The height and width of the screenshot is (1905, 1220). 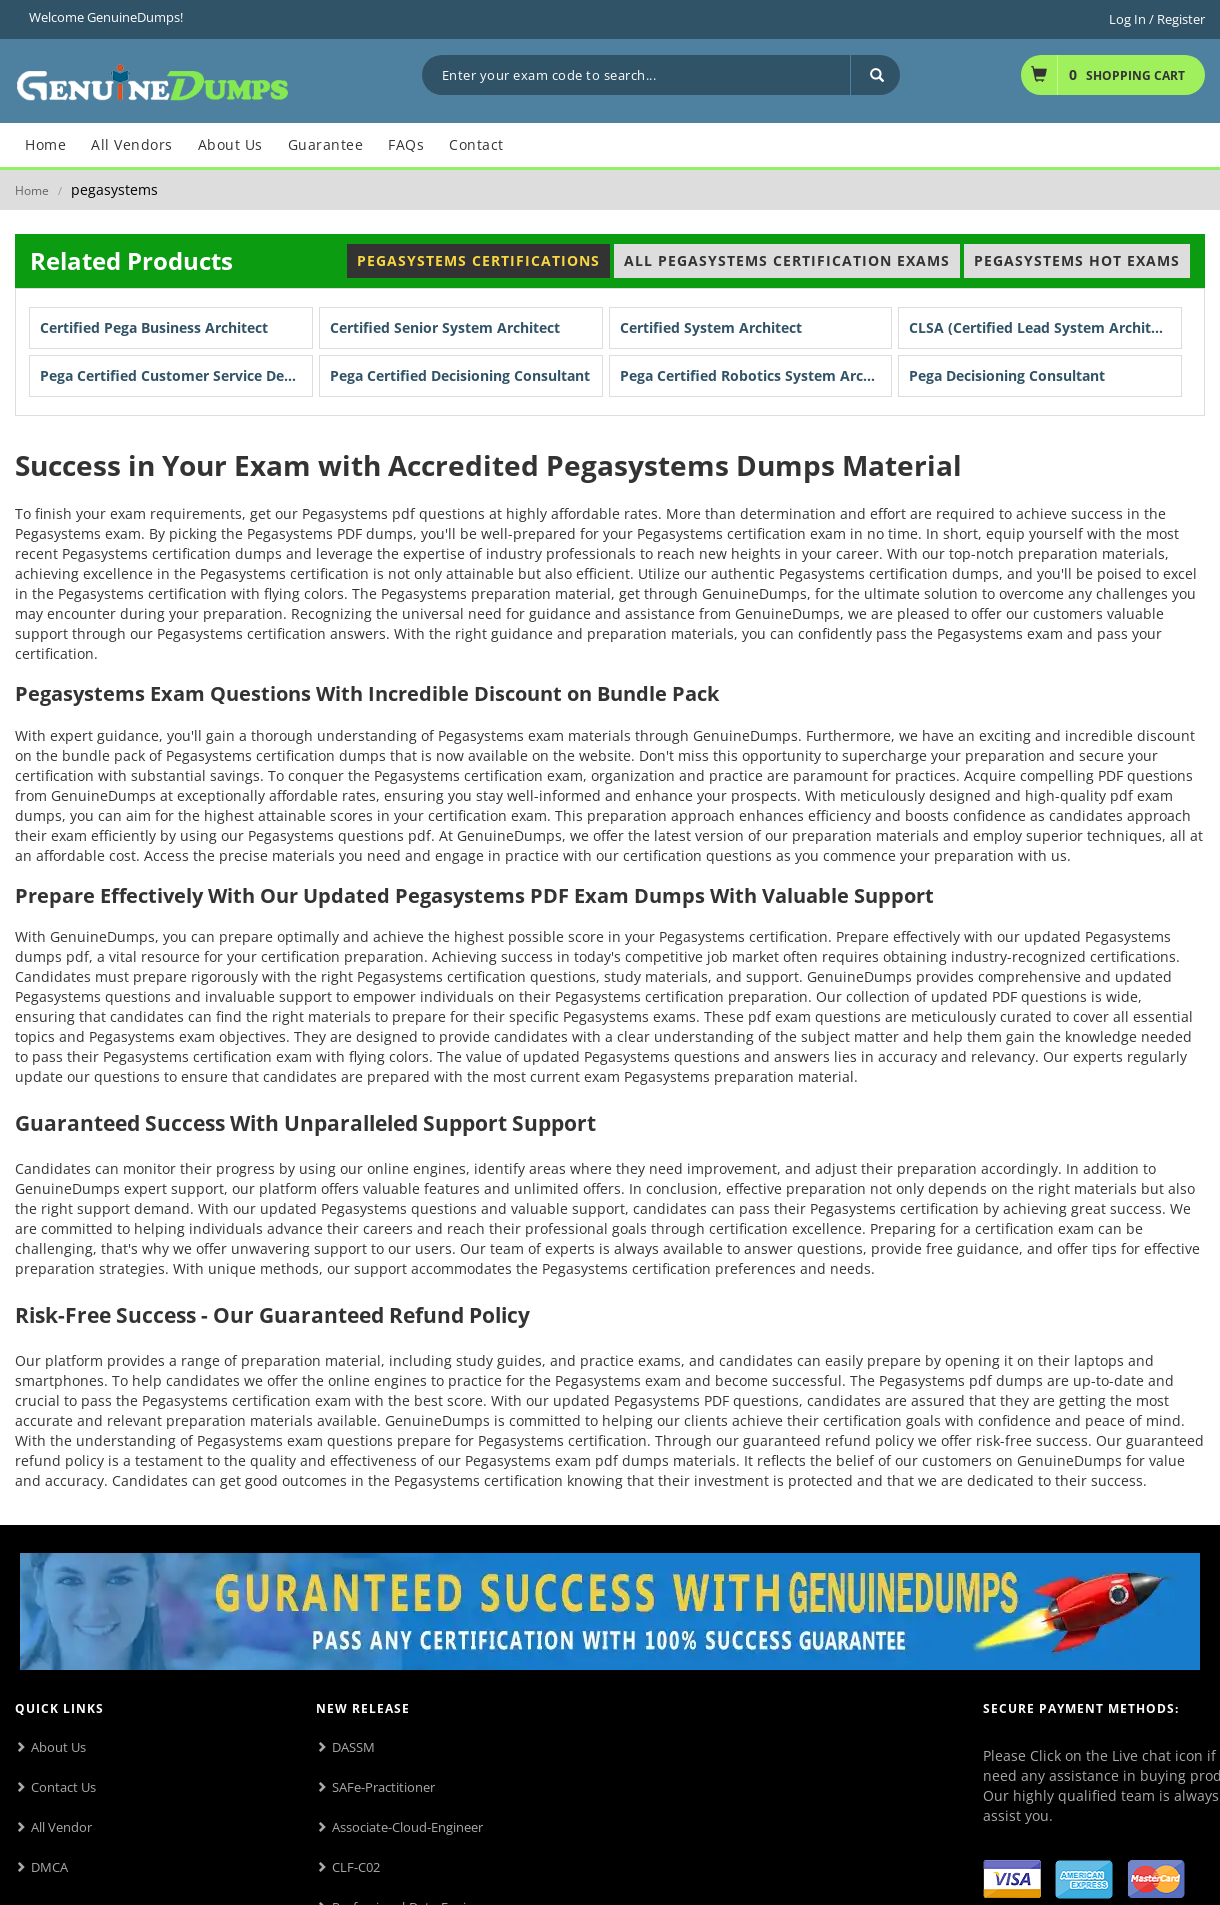 What do you see at coordinates (407, 1827) in the screenshot?
I see `Associate-Cloud-Engineer` at bounding box center [407, 1827].